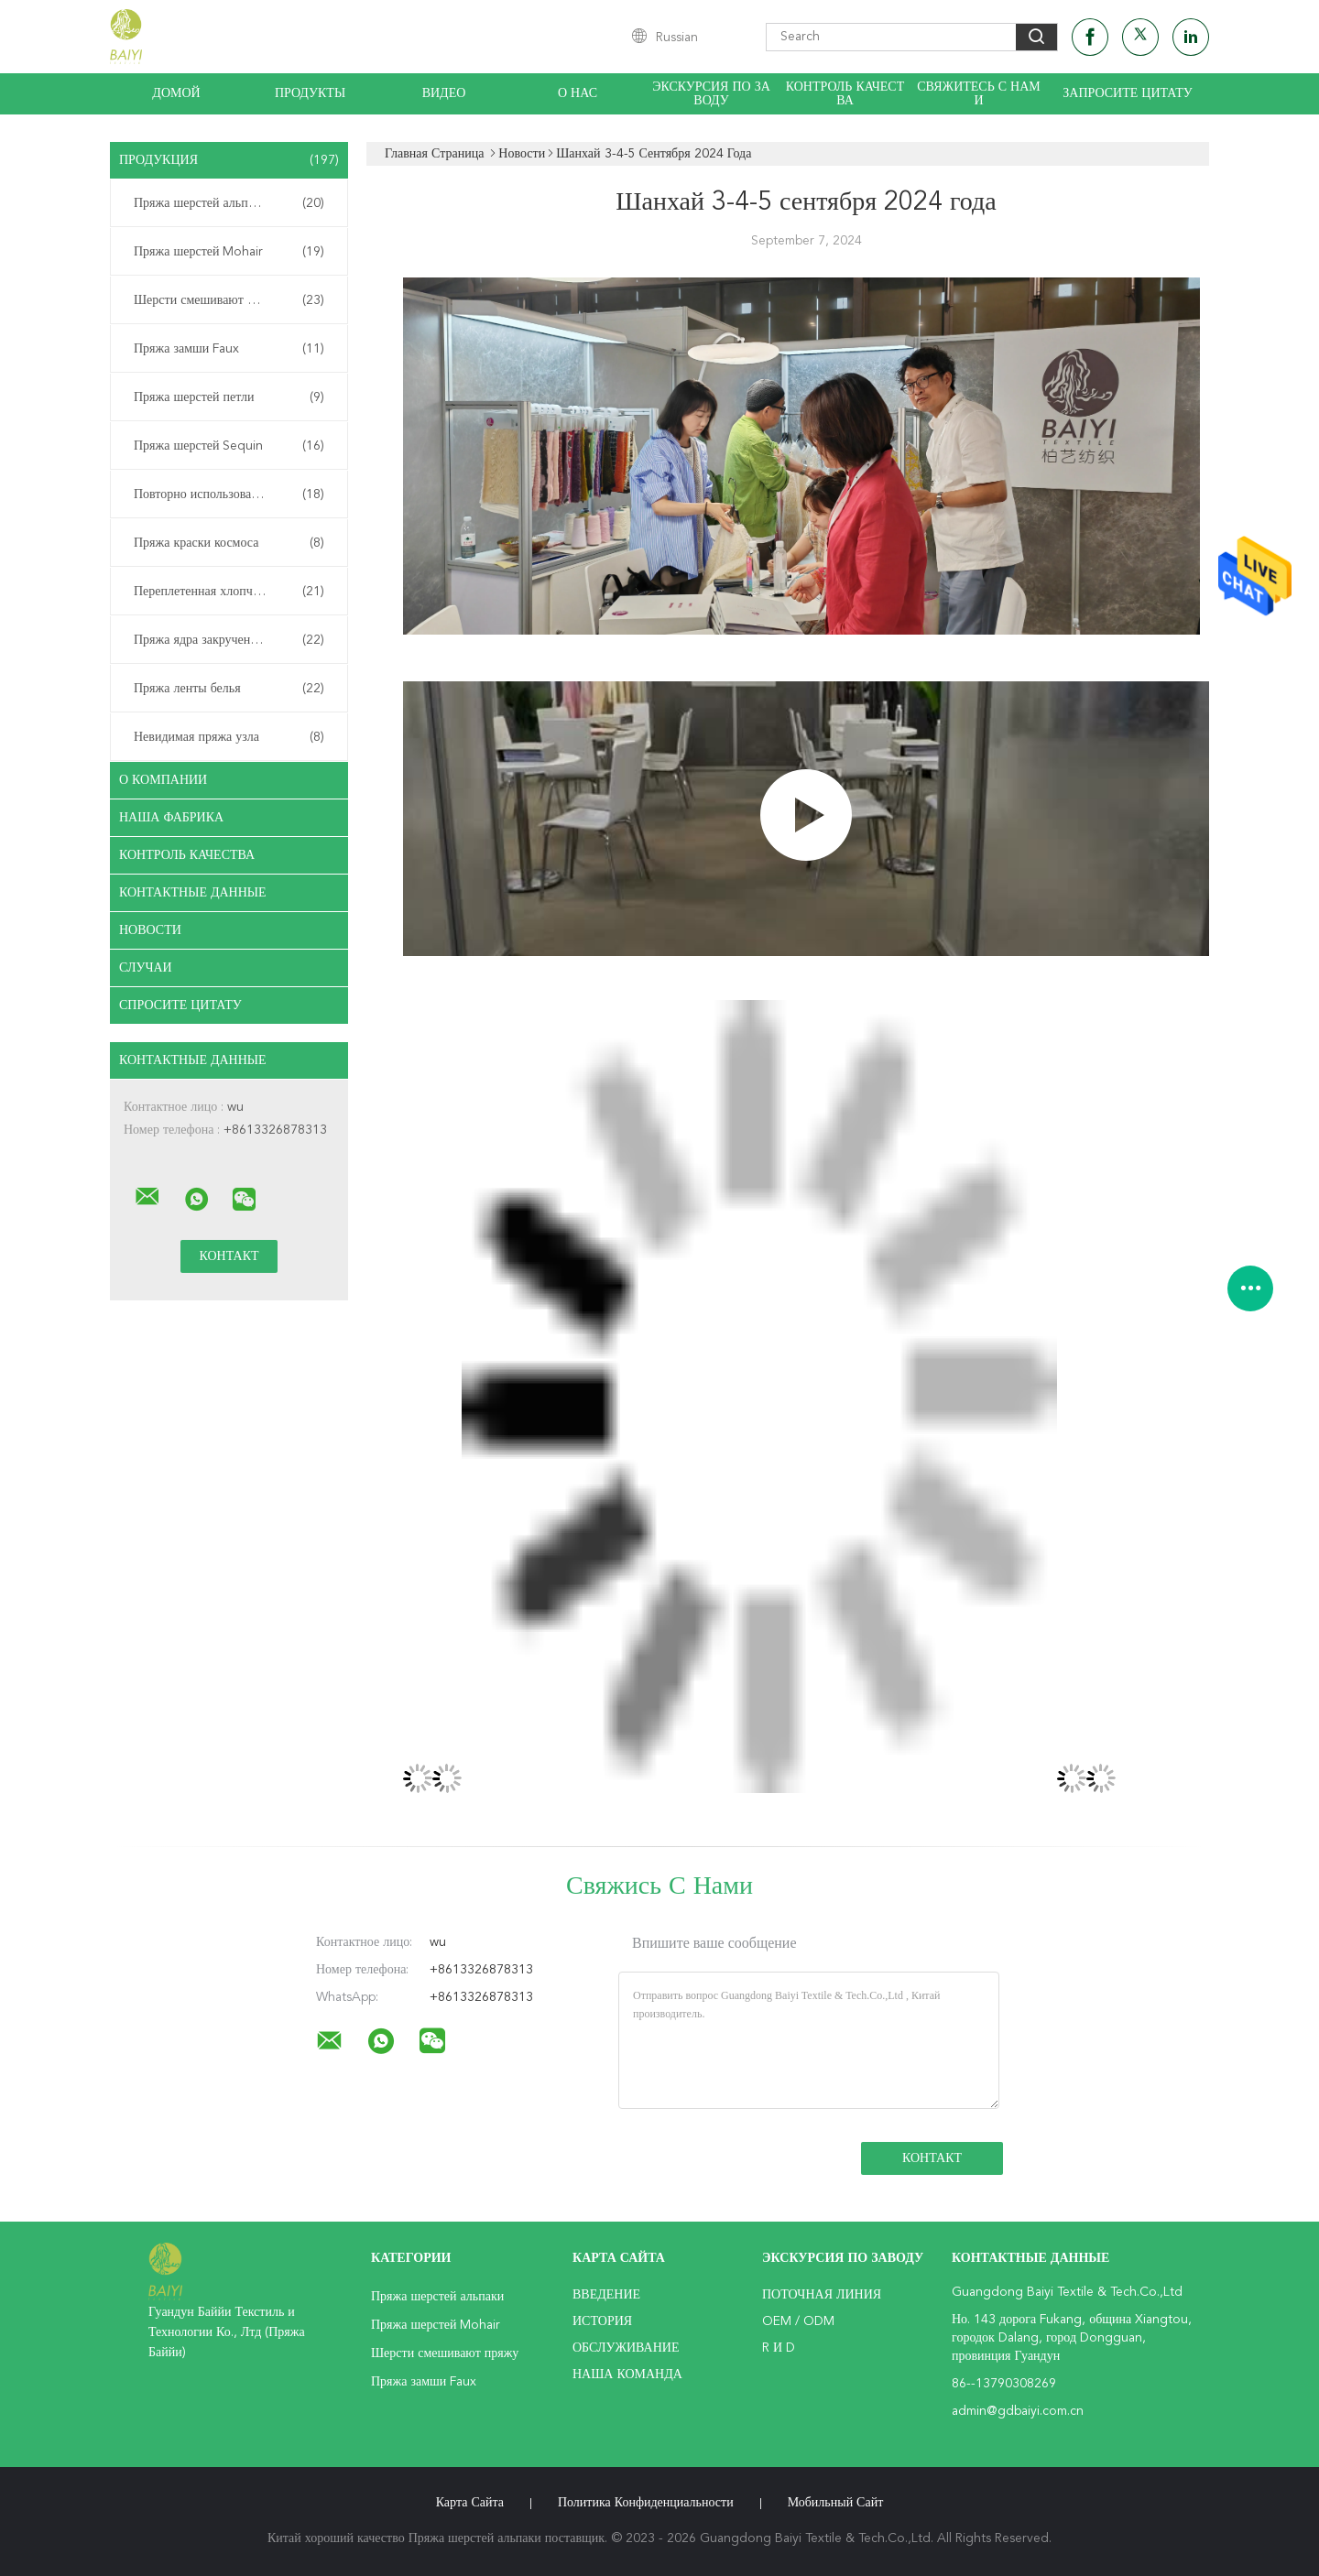  I want to click on О нас, so click(577, 93).